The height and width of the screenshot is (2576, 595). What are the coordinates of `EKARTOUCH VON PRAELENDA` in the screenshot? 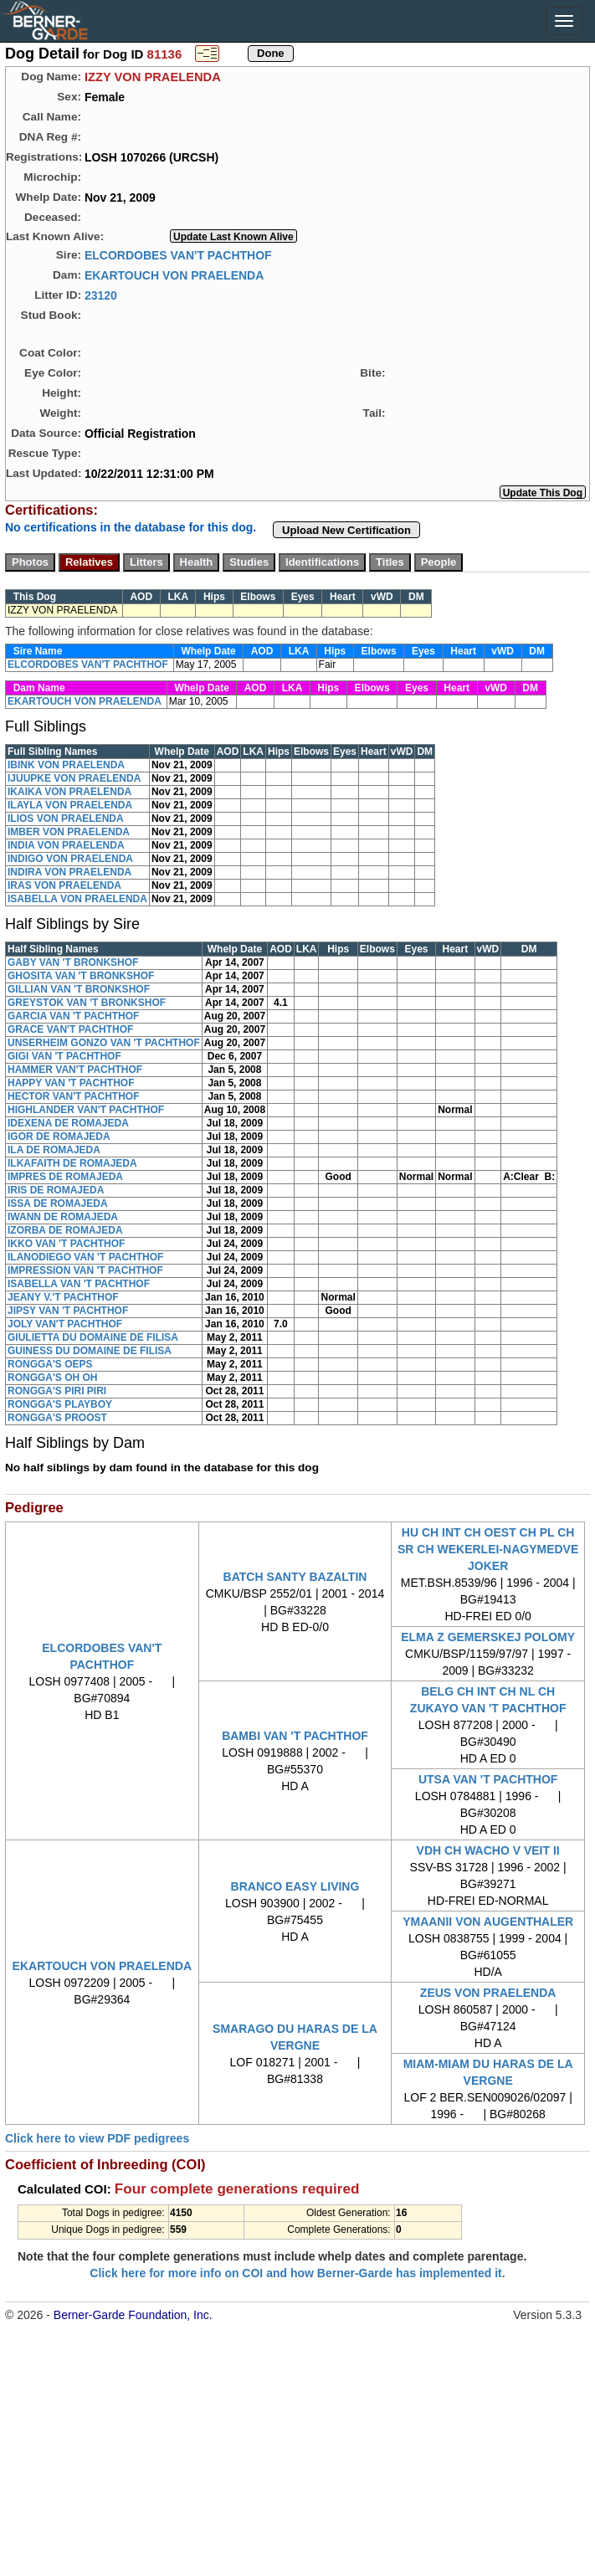 It's located at (174, 274).